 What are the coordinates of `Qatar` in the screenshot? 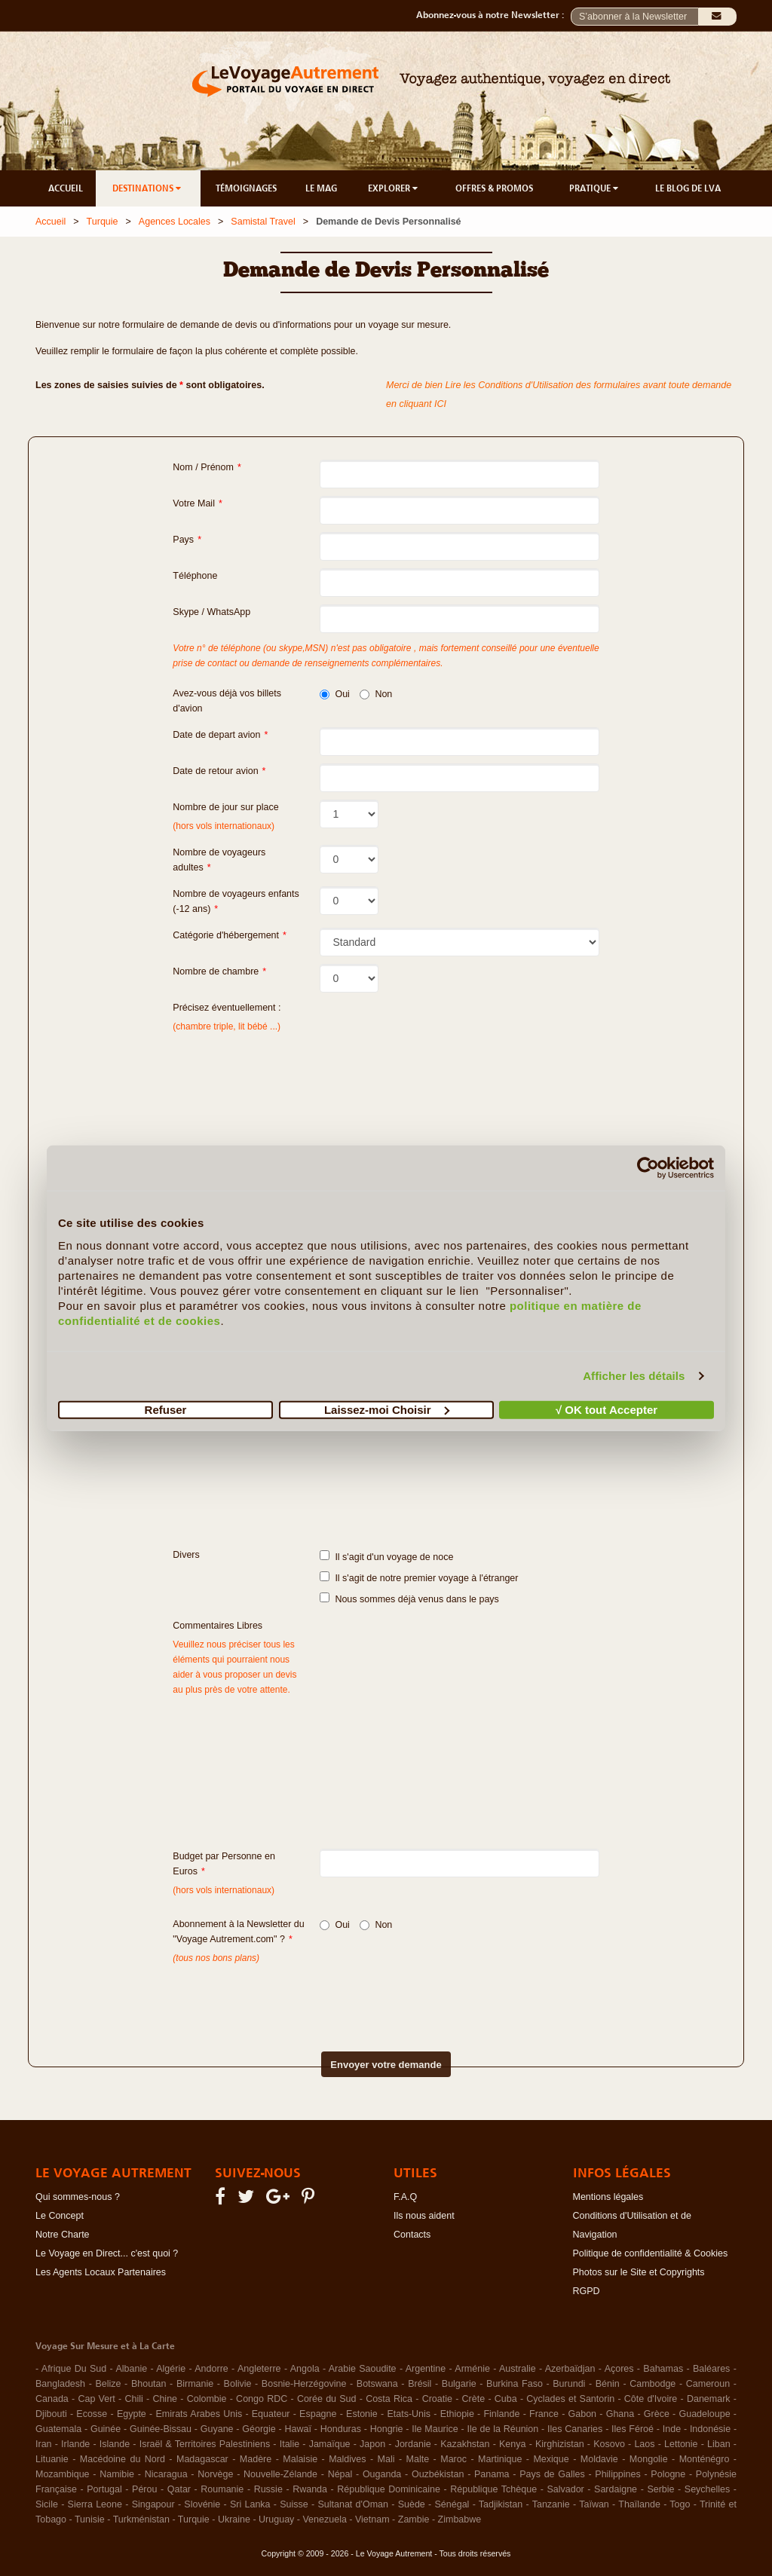 It's located at (179, 2489).